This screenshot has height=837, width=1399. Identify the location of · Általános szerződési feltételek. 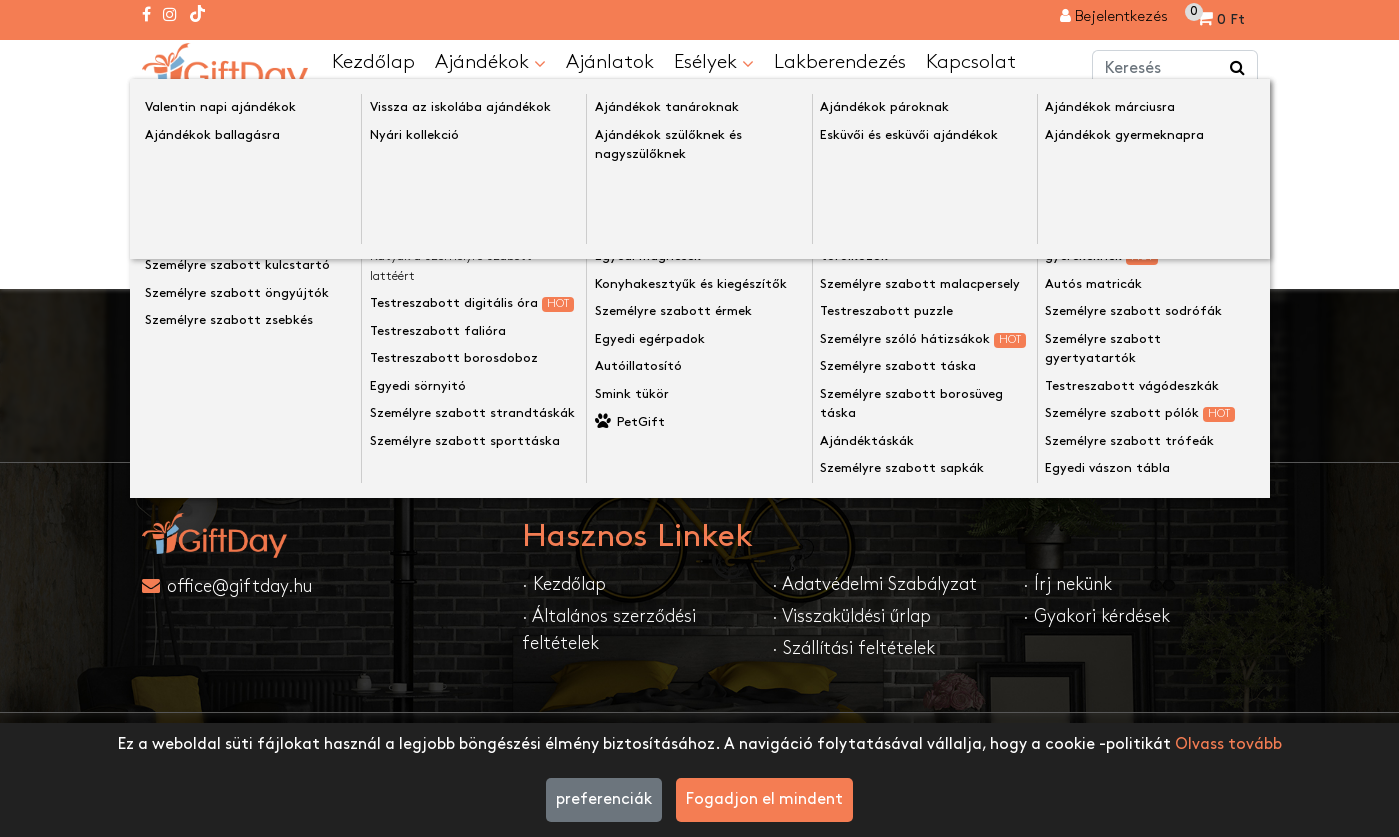
(609, 629).